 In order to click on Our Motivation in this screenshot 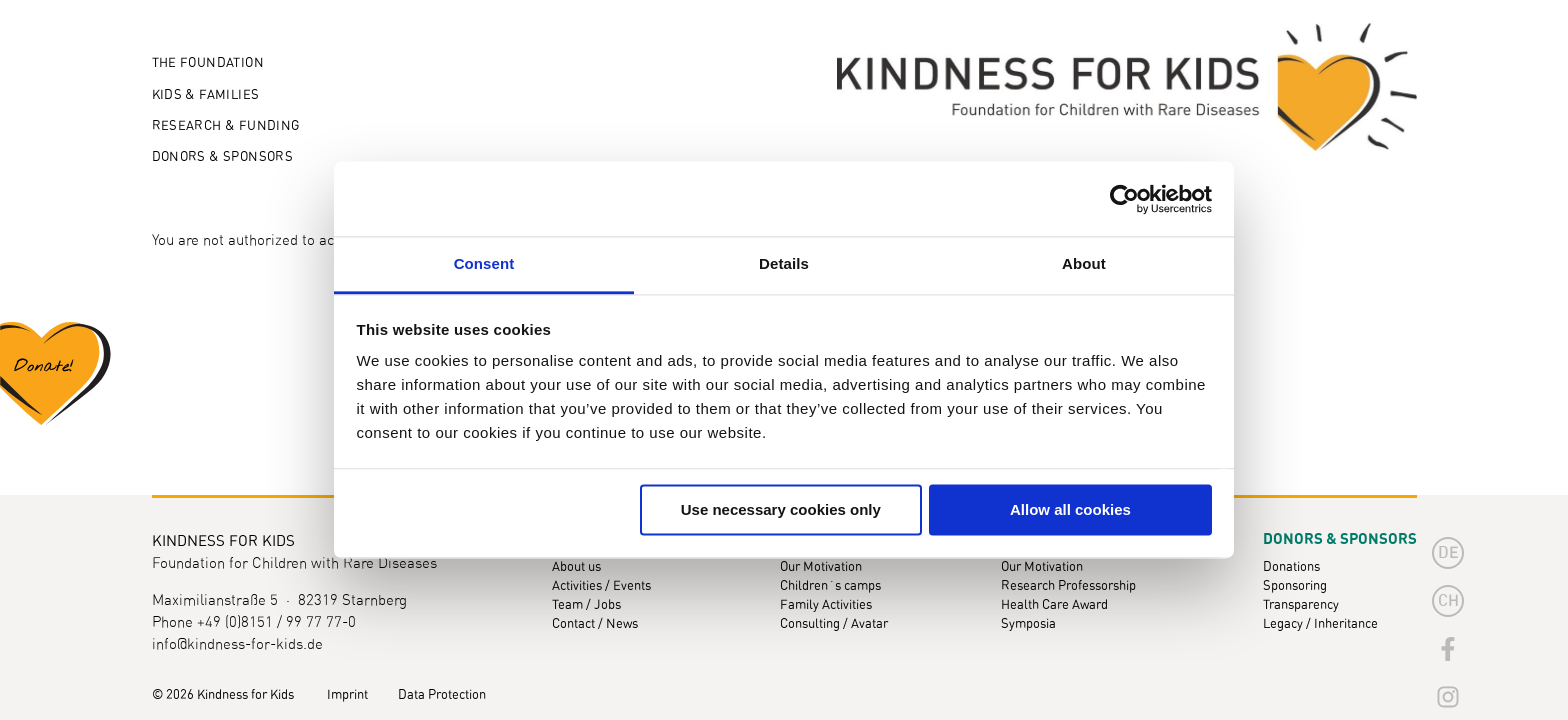, I will do `click(821, 567)`.